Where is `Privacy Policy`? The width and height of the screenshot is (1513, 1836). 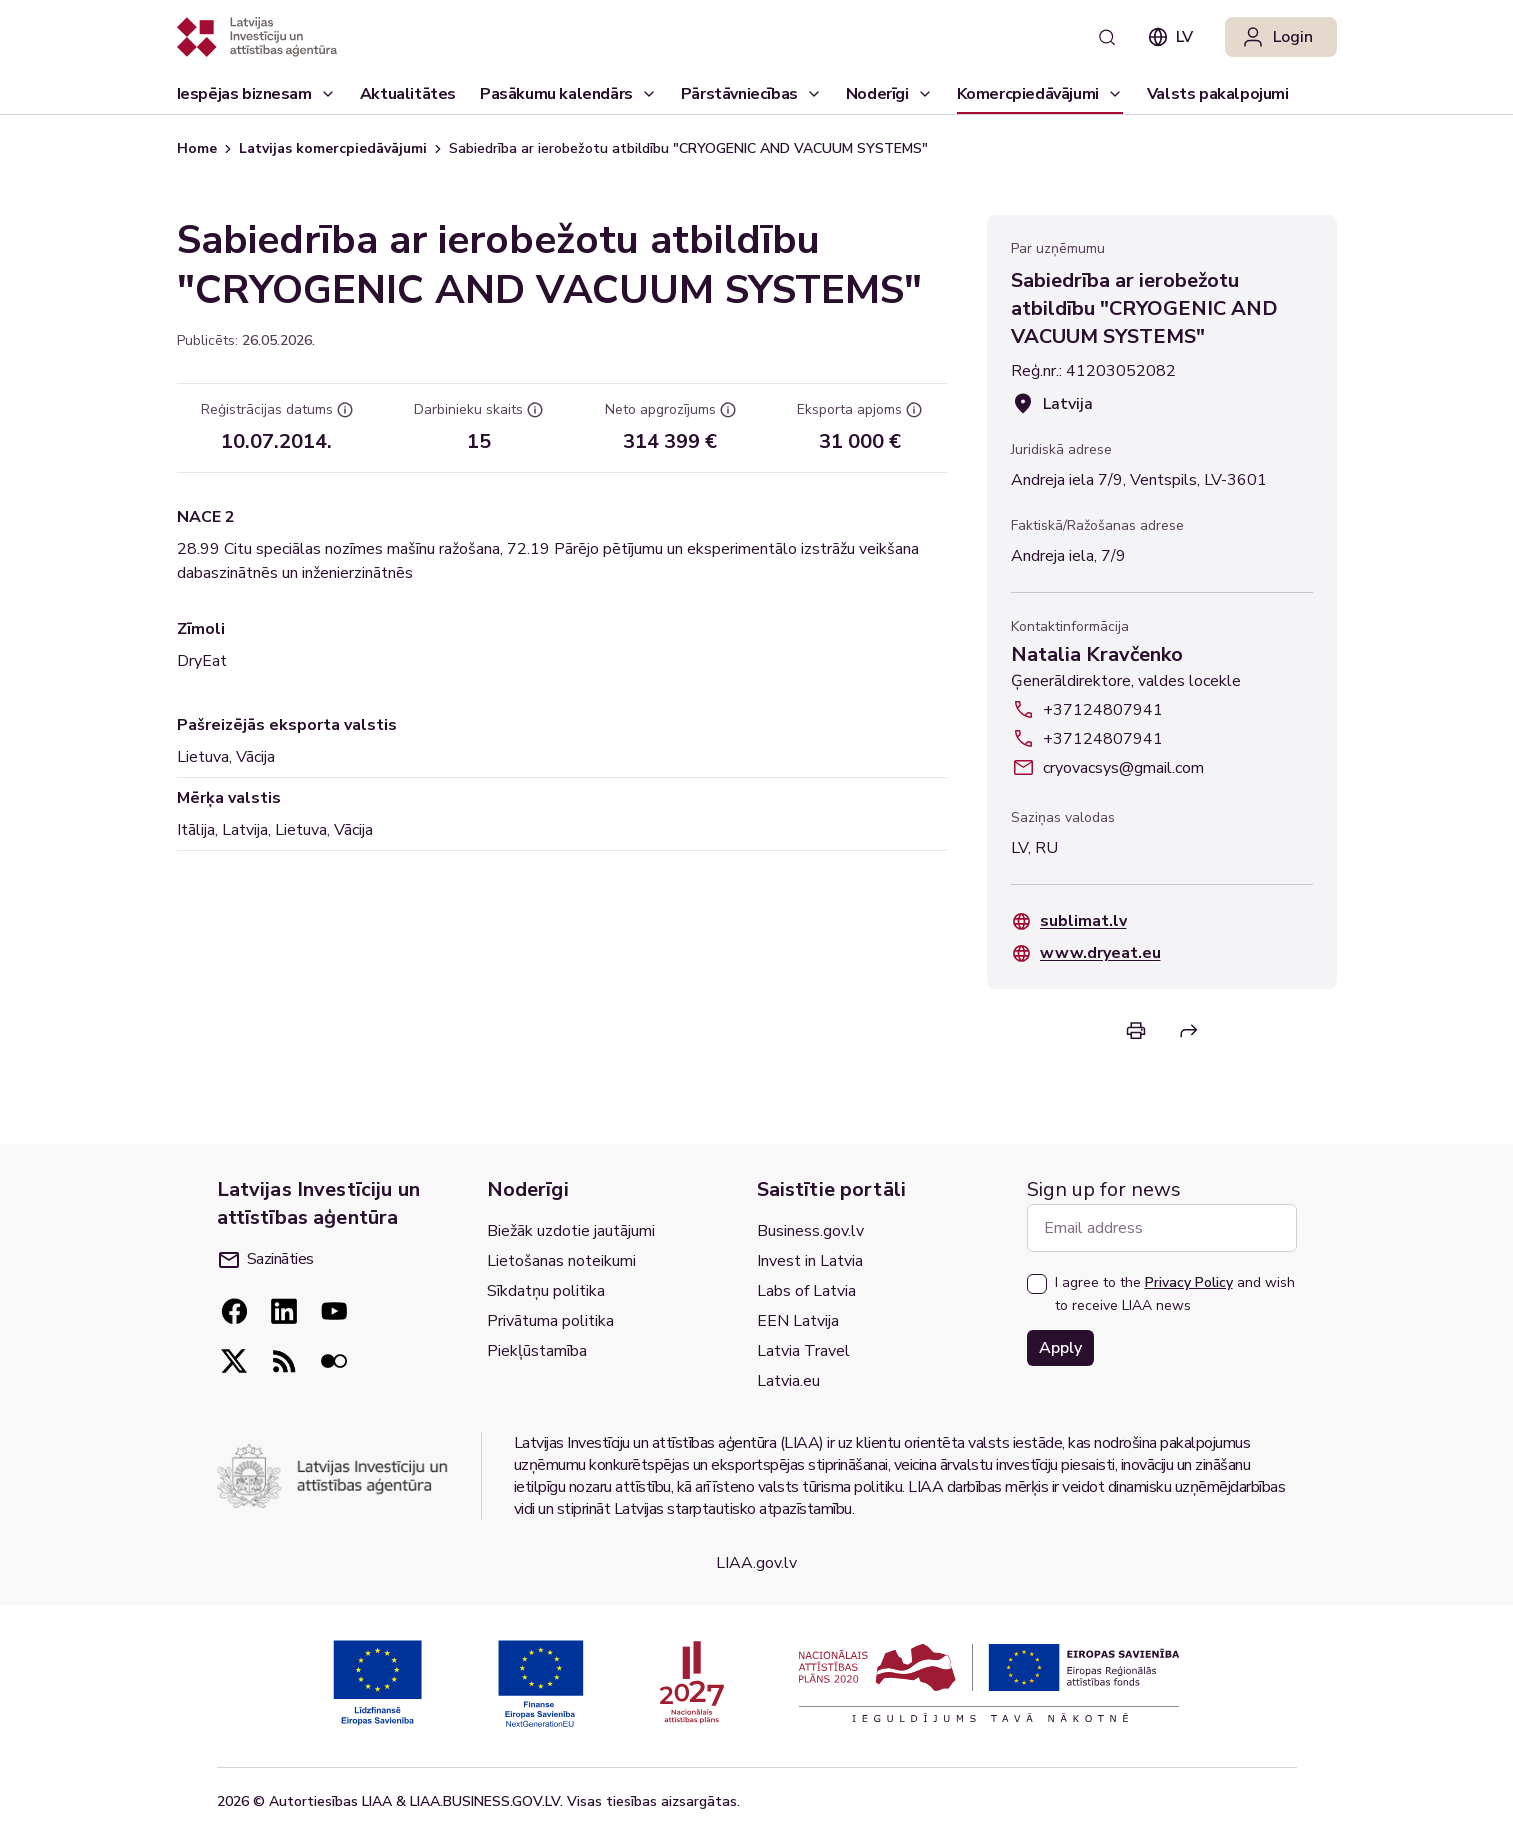 Privacy Policy is located at coordinates (1189, 1282).